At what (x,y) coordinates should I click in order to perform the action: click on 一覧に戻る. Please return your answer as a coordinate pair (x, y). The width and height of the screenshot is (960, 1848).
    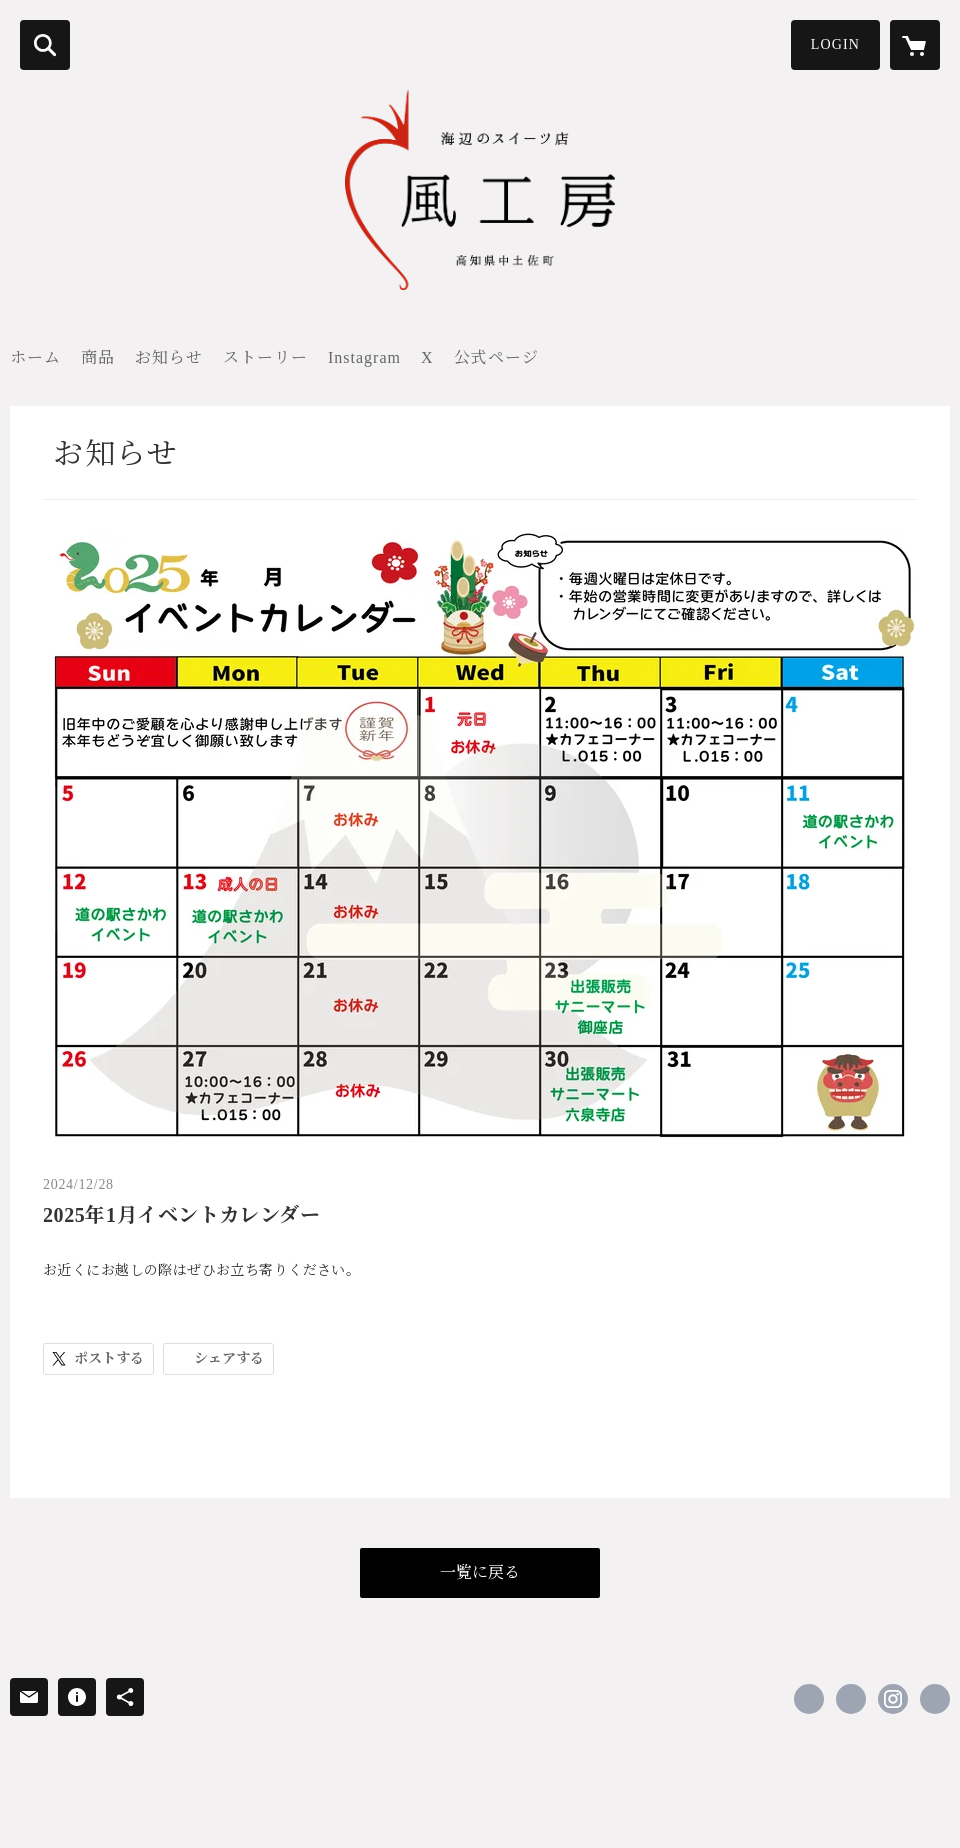
    Looking at the image, I should click on (480, 1572).